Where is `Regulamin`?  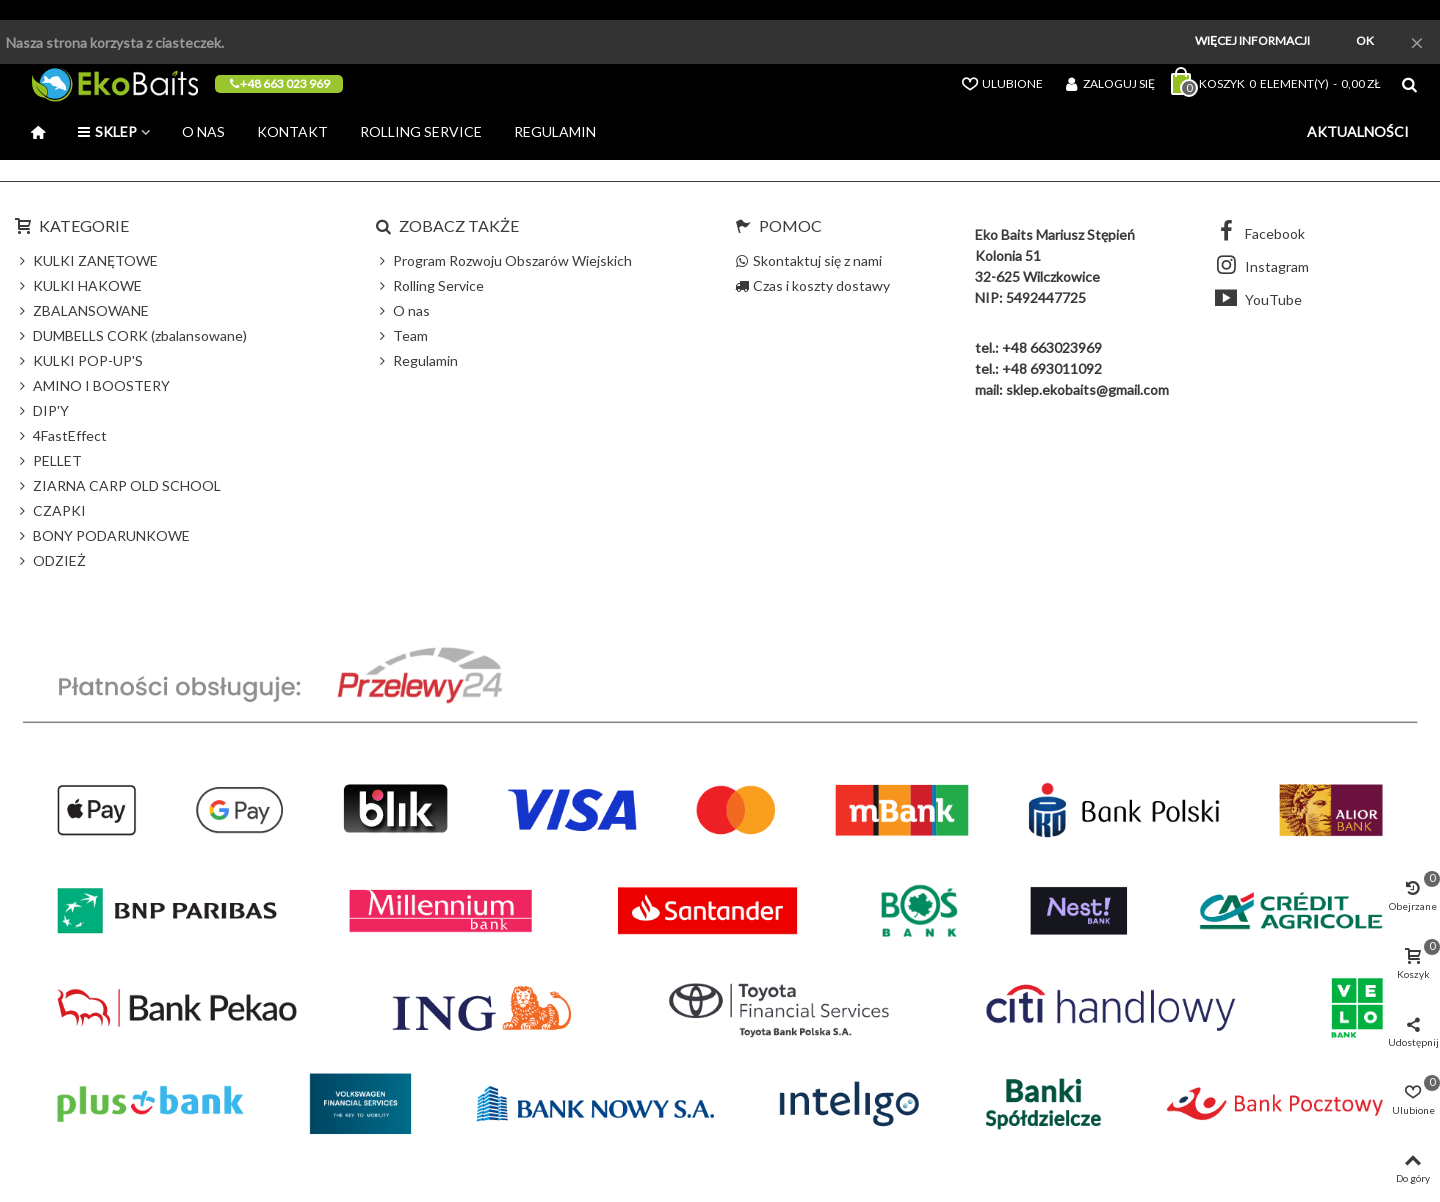 Regulamin is located at coordinates (555, 131).